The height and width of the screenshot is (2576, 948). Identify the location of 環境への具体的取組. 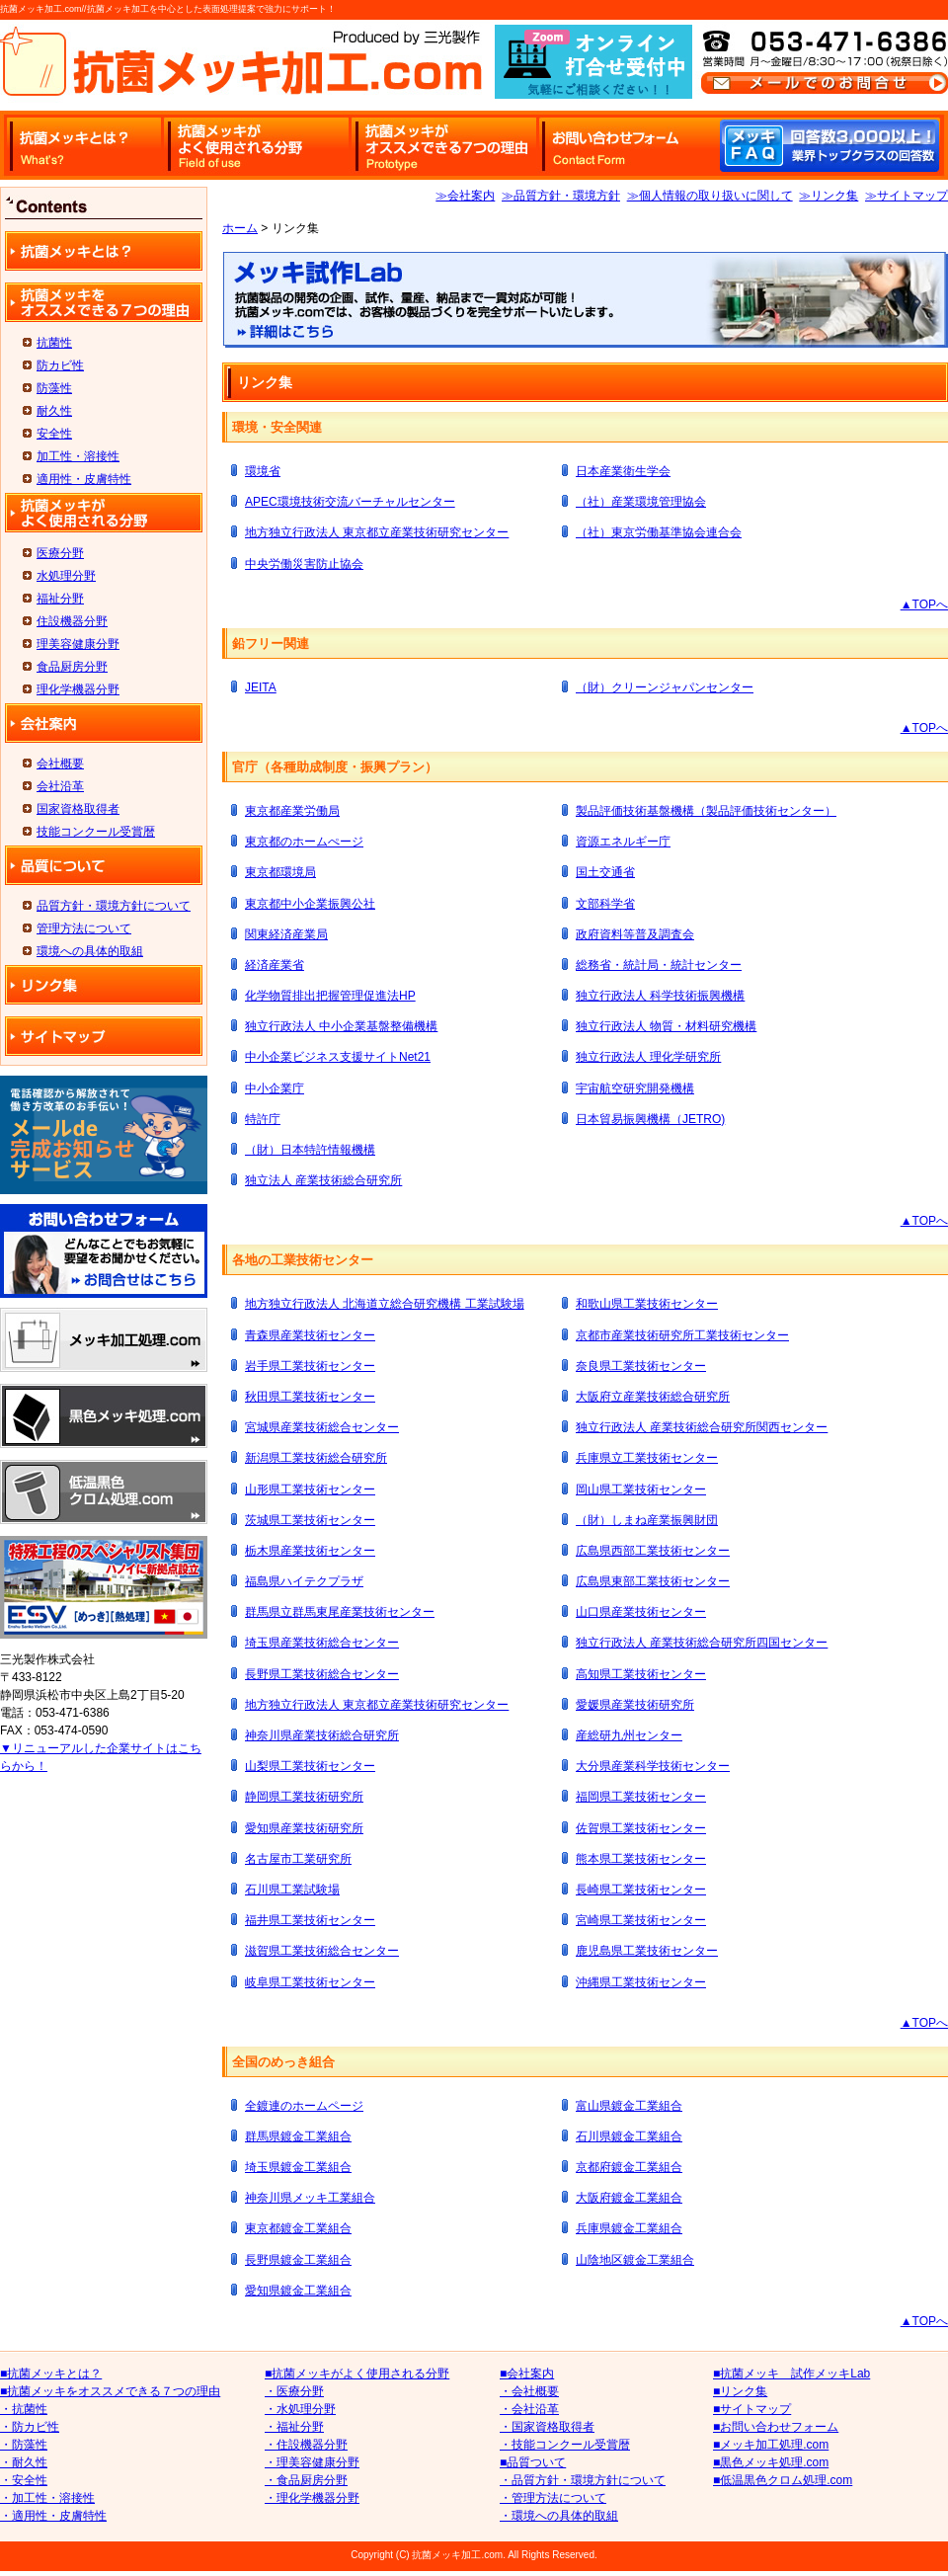
(90, 951).